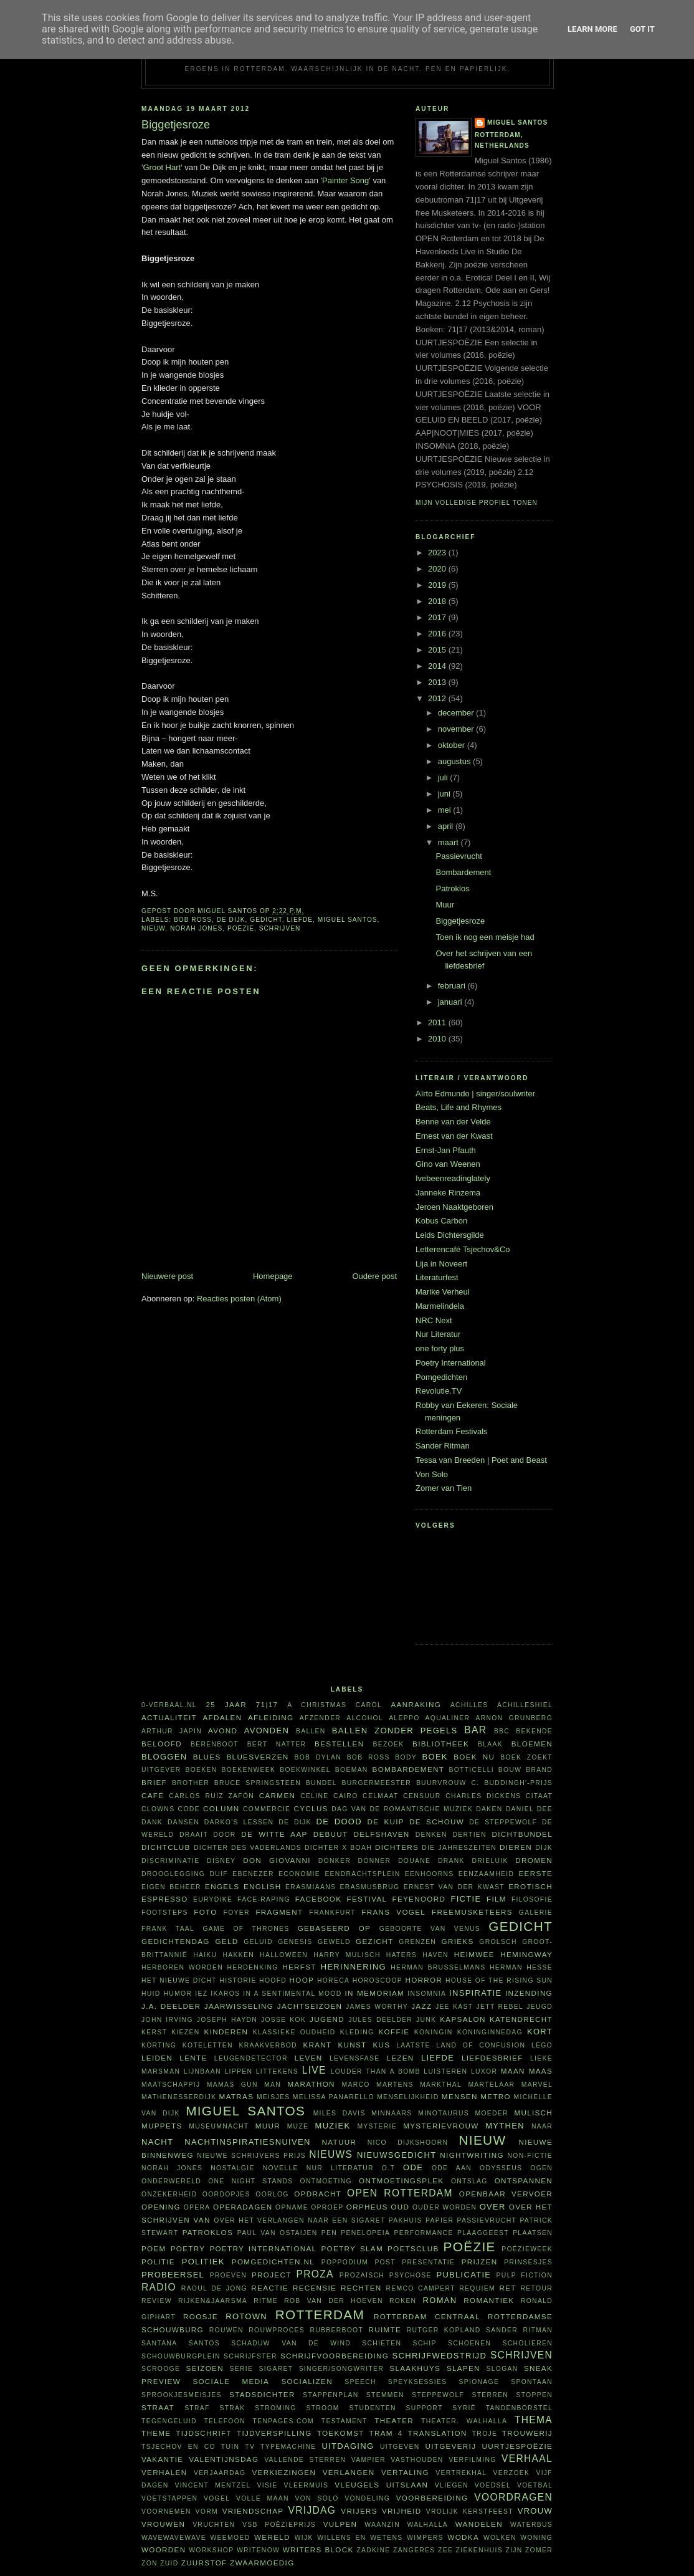 Image resolution: width=694 pixels, height=2576 pixels. I want to click on vrijers, so click(359, 2511).